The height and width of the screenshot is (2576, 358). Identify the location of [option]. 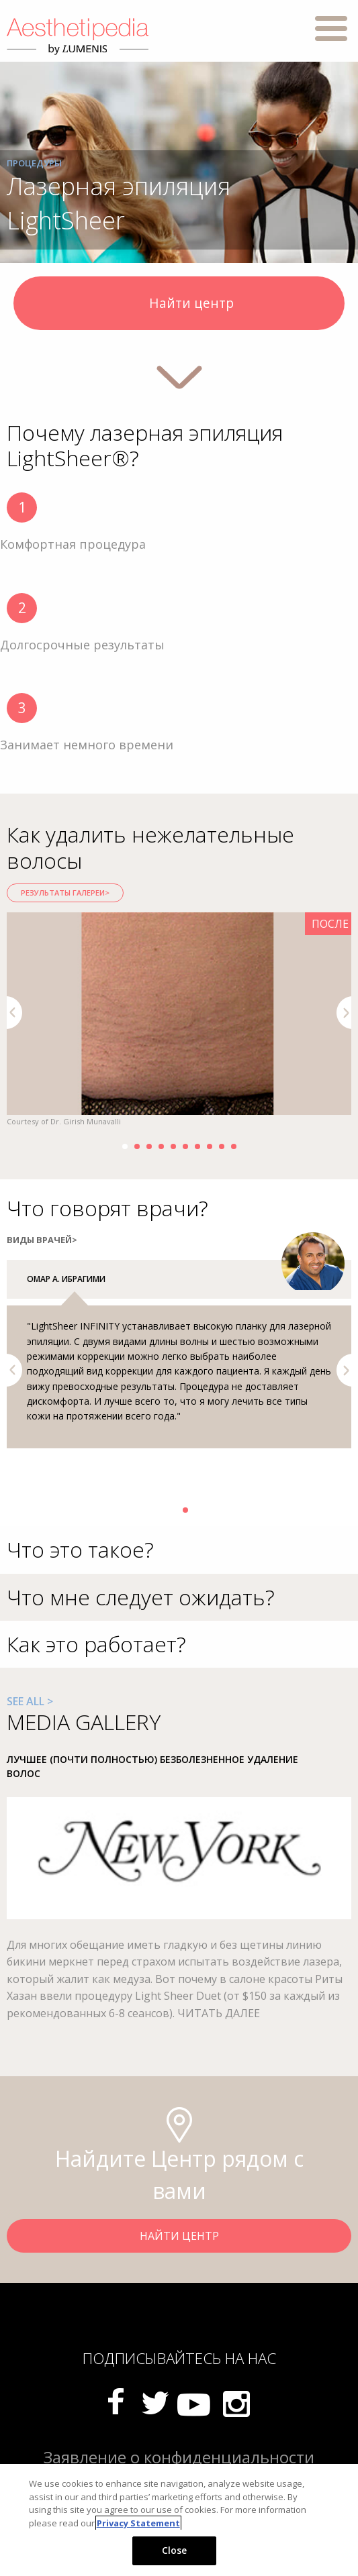
(179, 1020).